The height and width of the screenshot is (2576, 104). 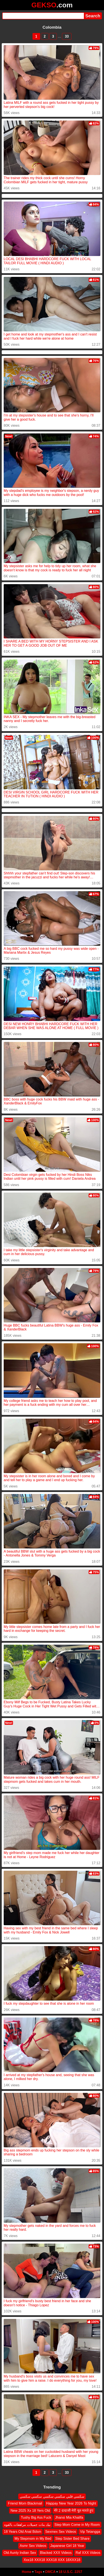 I want to click on मेरे 2 दादाजी मेरी चुत मारते हुए, so click(x=74, y=2510).